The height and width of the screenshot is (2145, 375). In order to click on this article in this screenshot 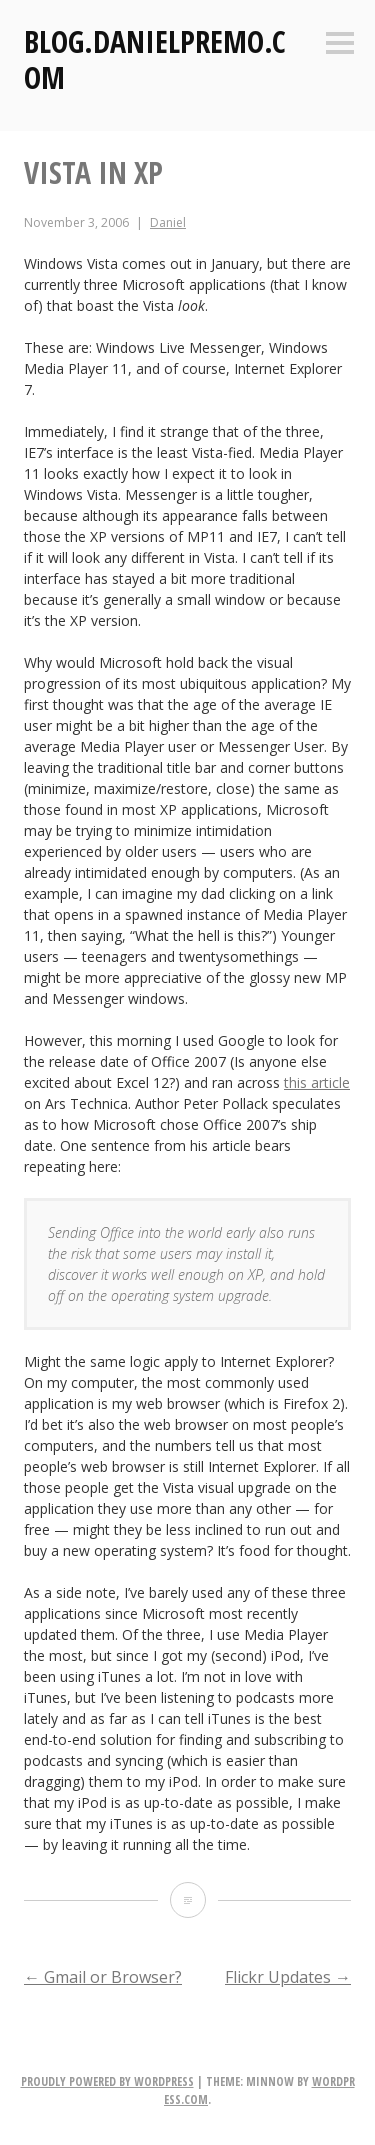, I will do `click(317, 1082)`.